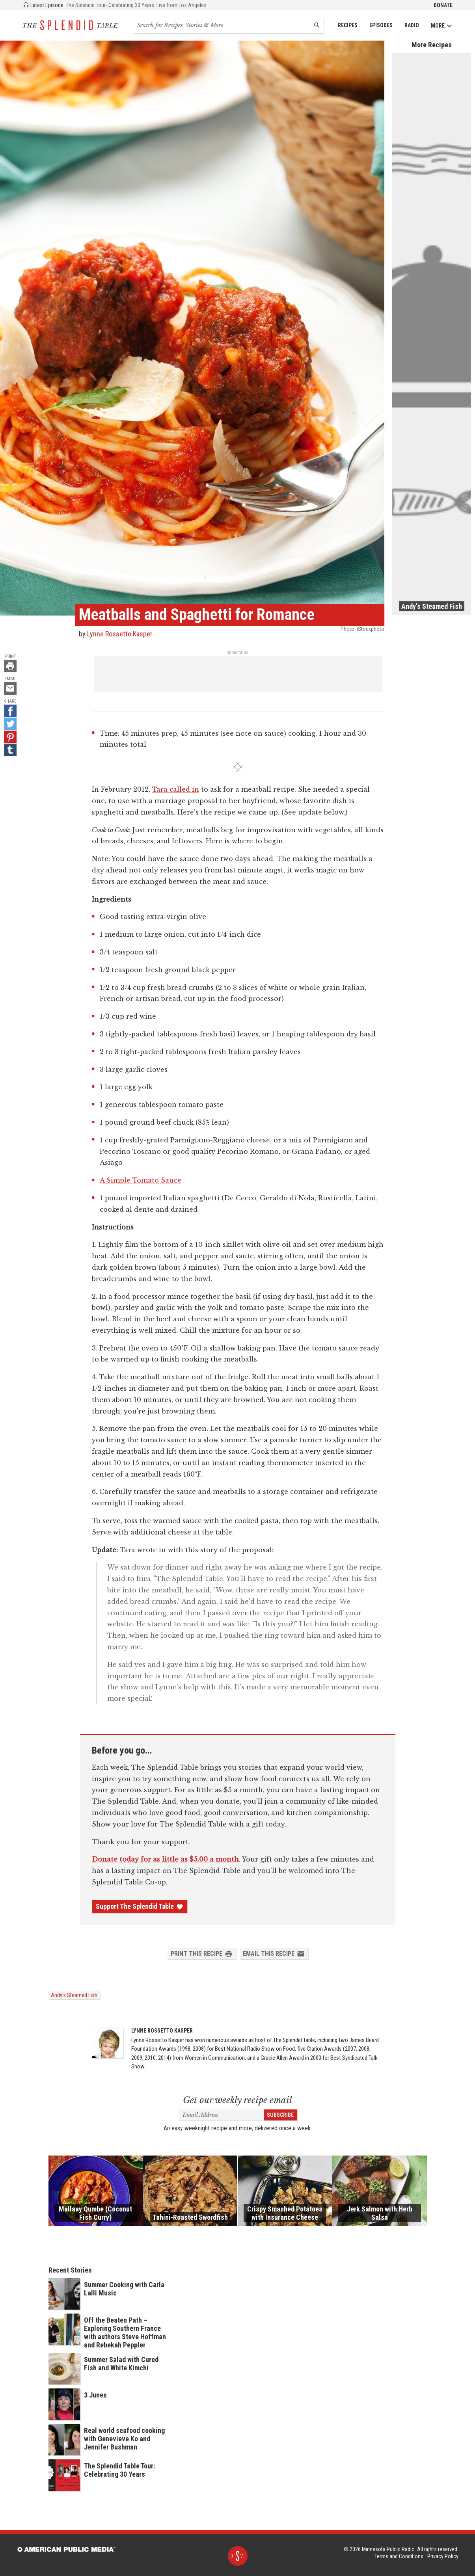 The width and height of the screenshot is (475, 2576). I want to click on Privacy Policy, so click(442, 2556).